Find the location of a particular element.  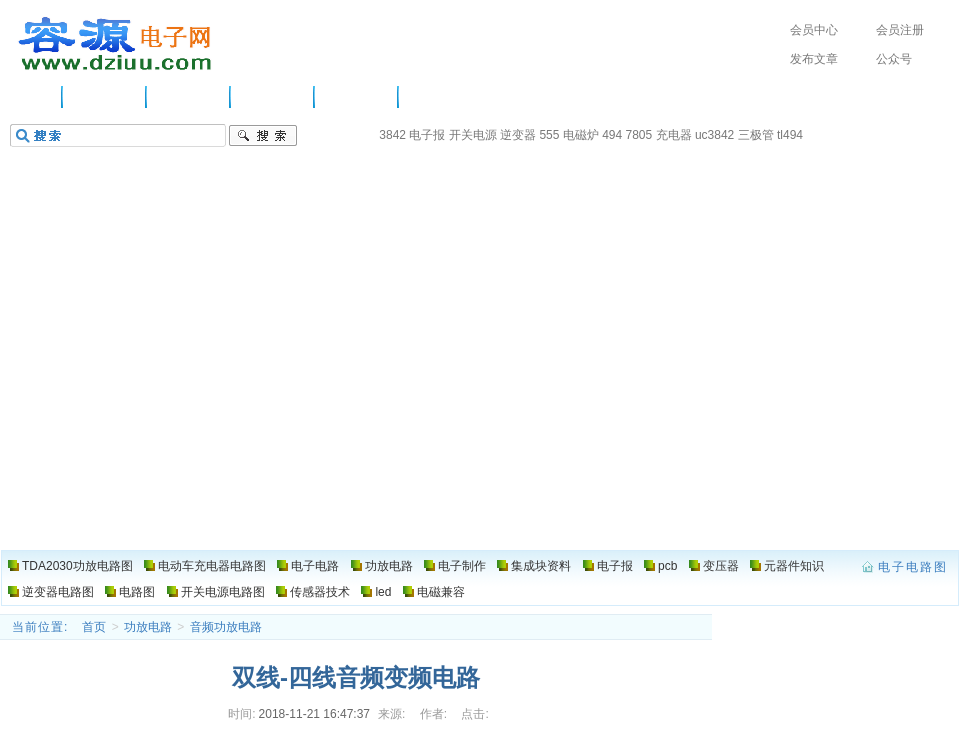

TDA2030功放电路图 is located at coordinates (77, 566).